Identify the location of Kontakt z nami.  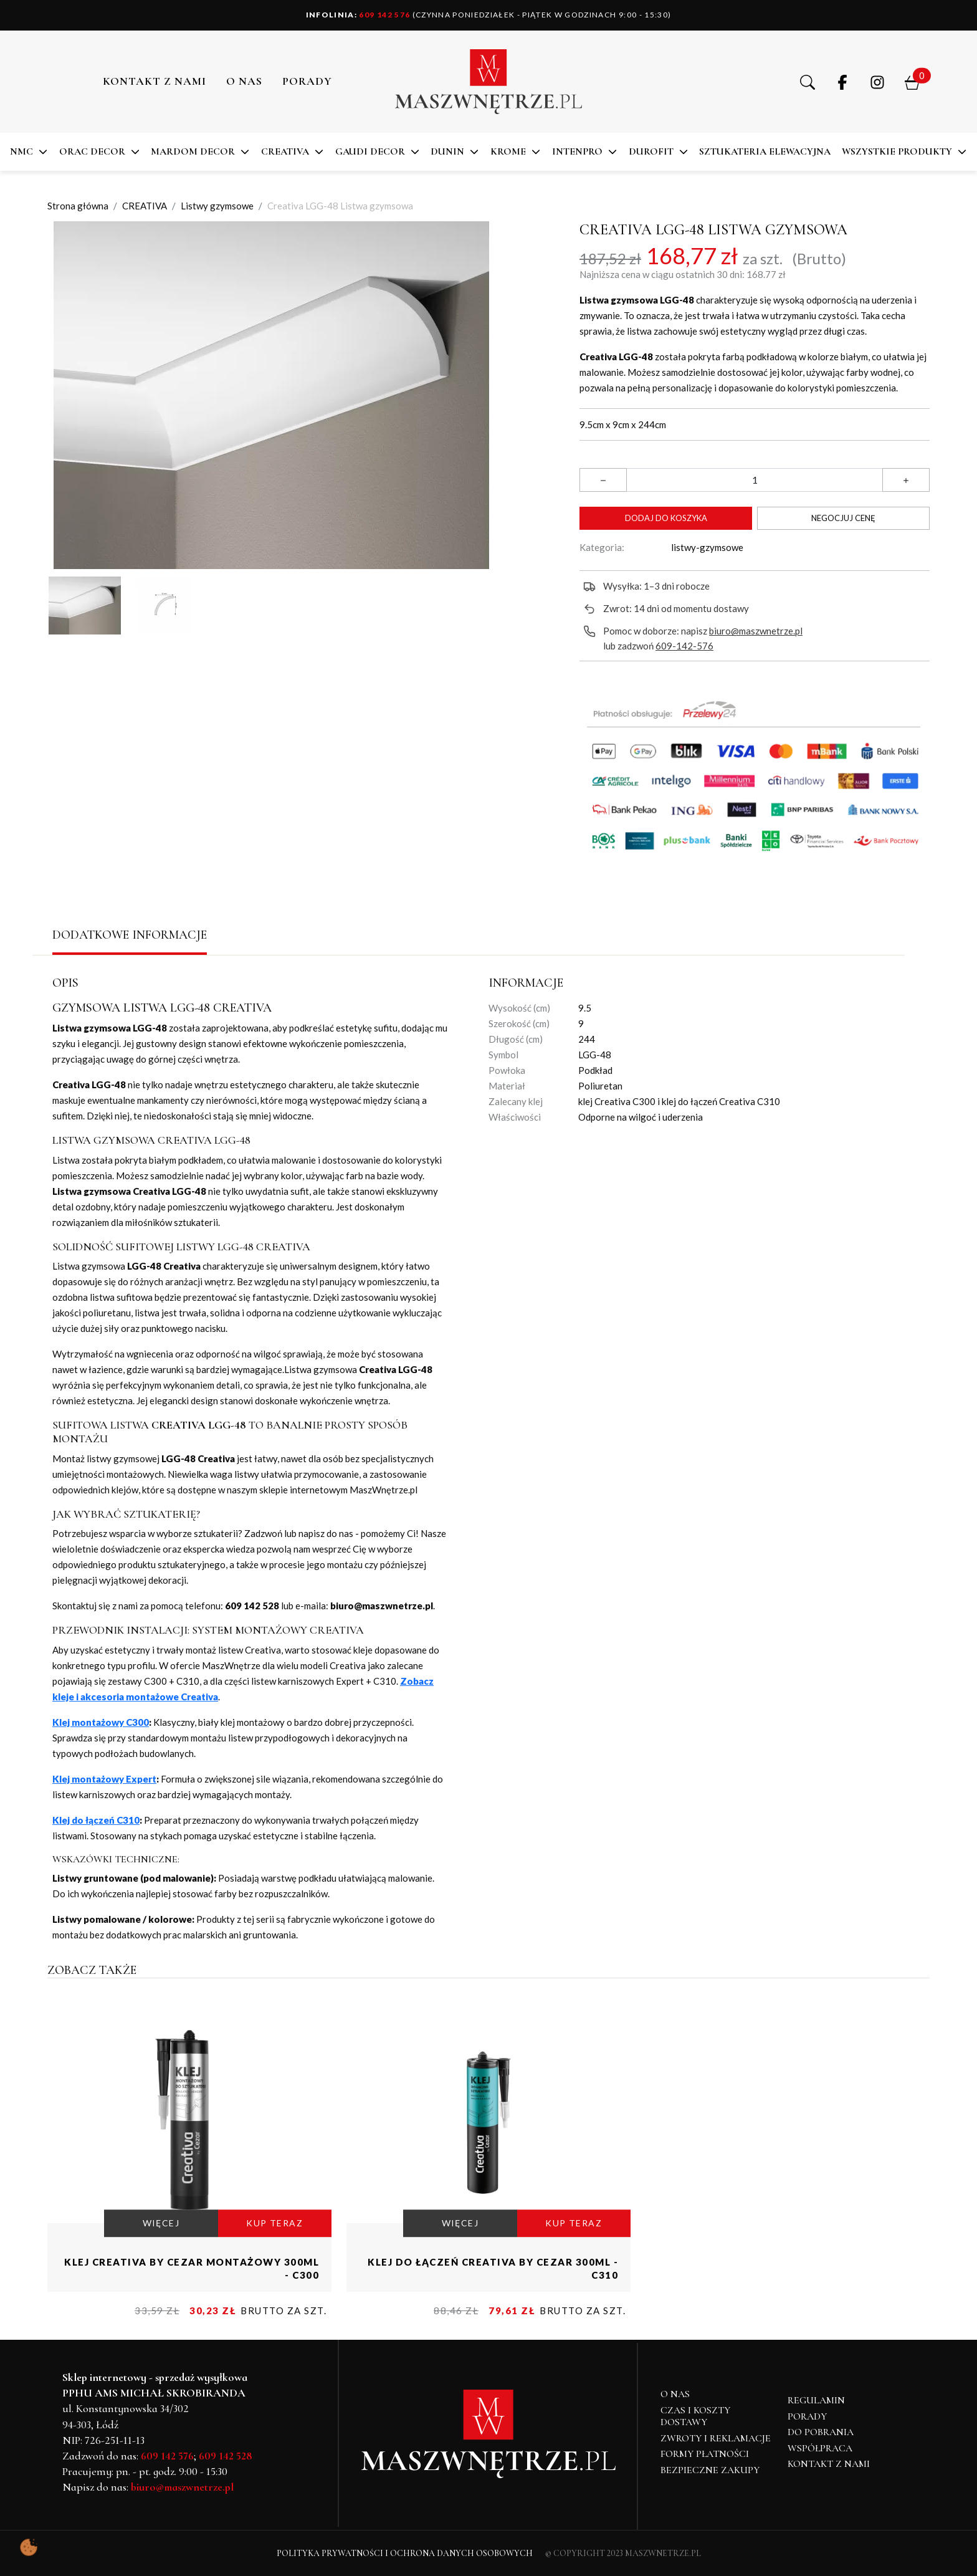
(154, 81).